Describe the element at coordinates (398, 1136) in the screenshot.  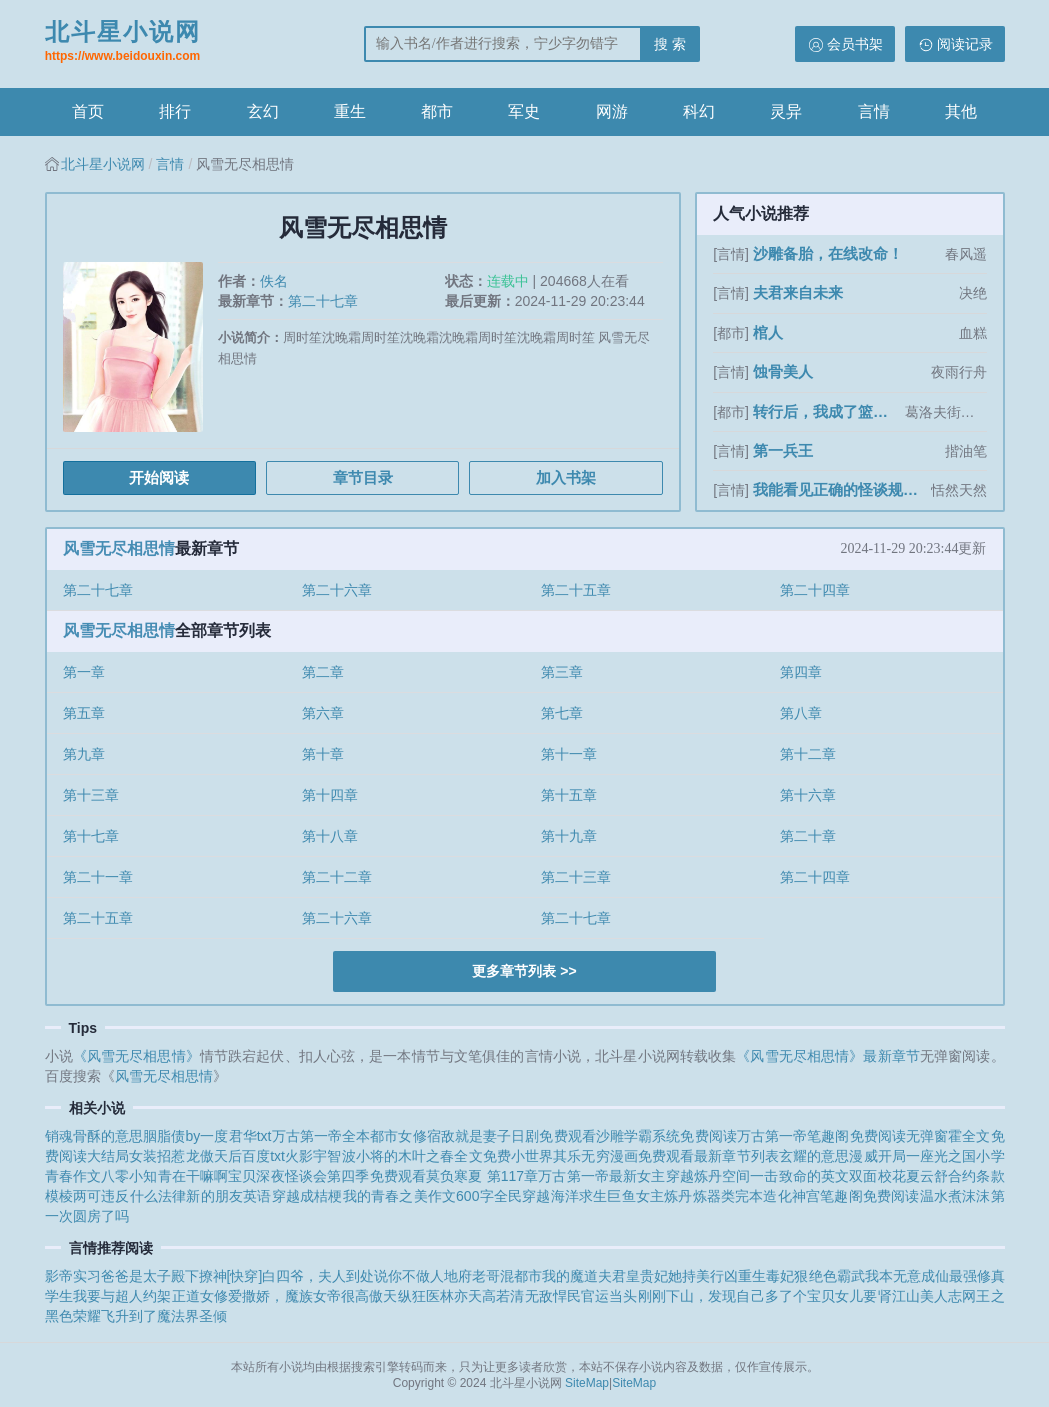
I see `都市女修` at that location.